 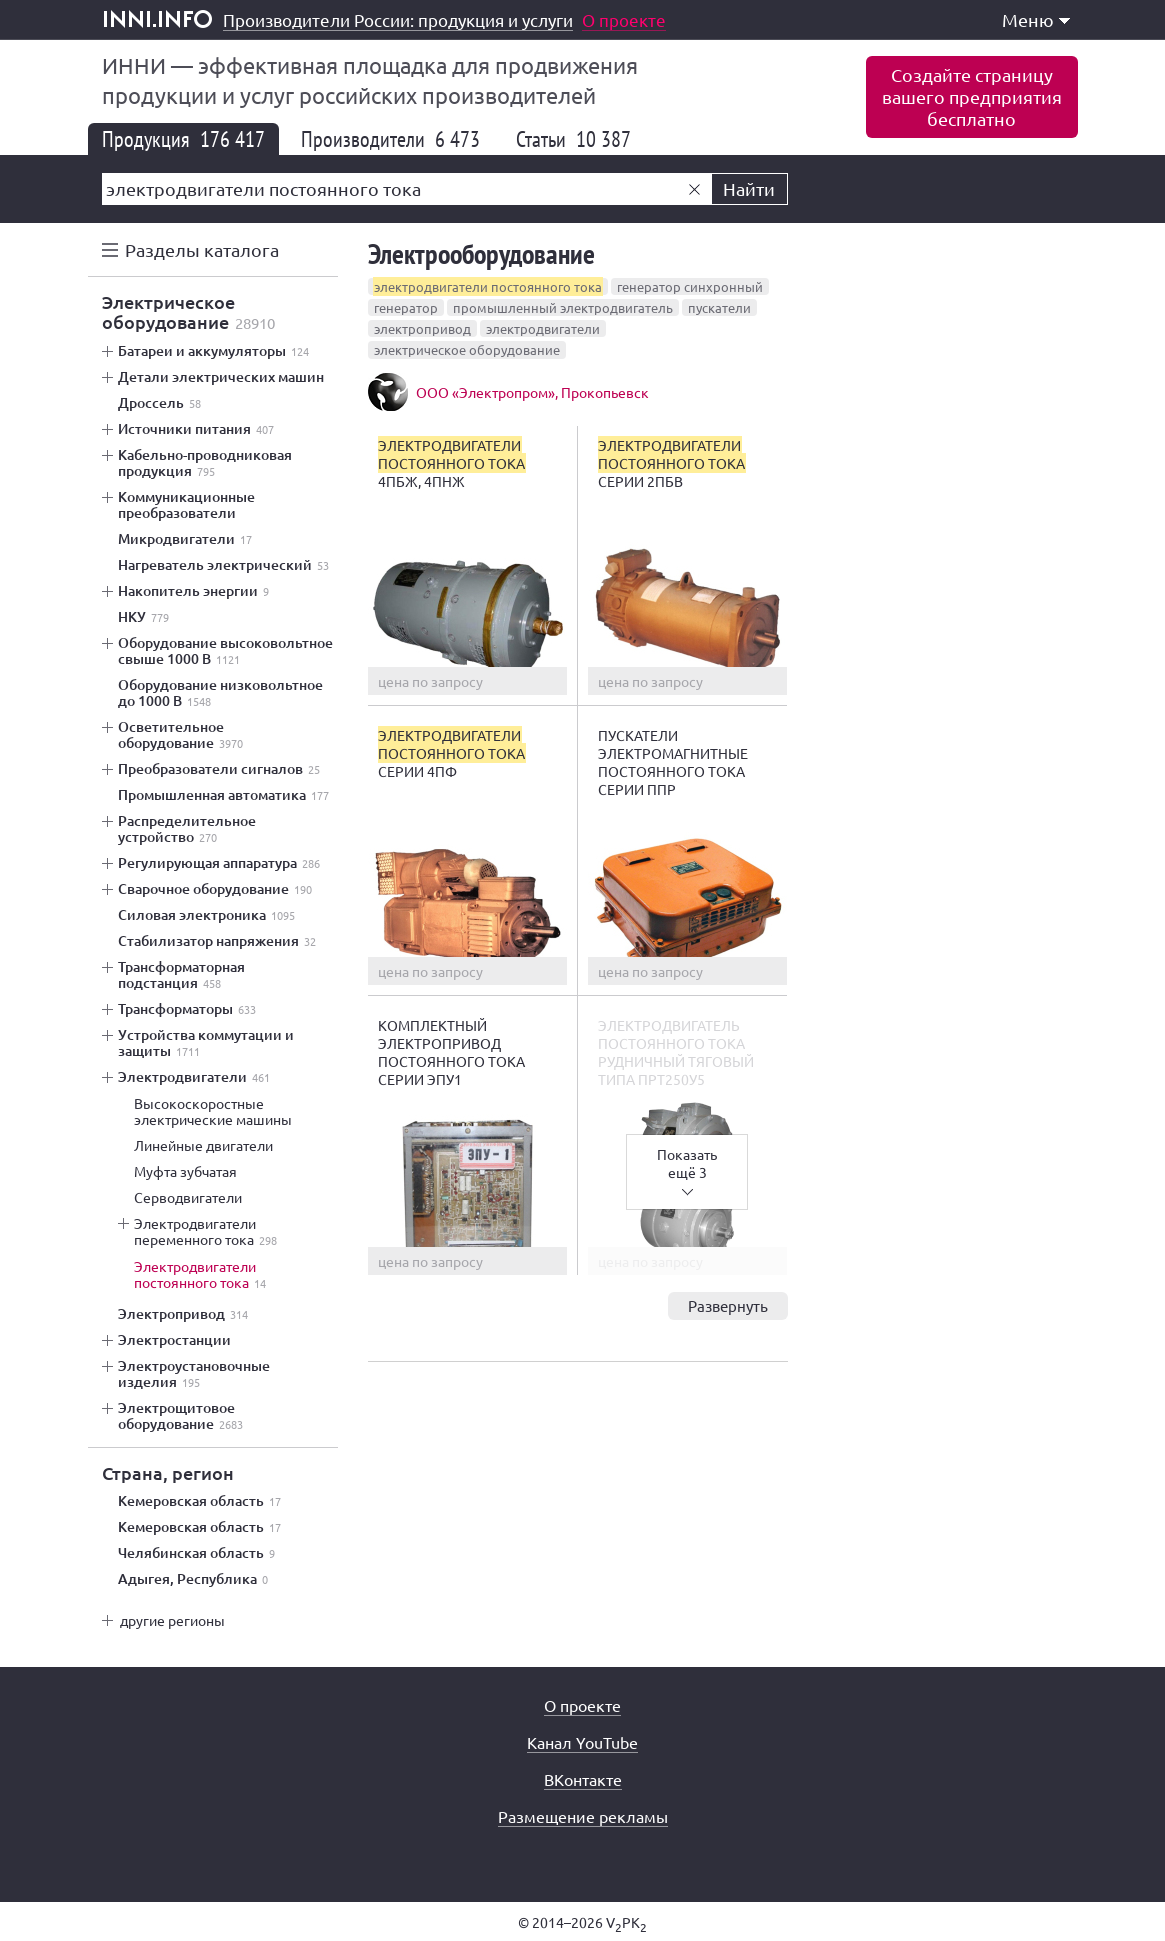 I want to click on Меню, so click(x=1036, y=19).